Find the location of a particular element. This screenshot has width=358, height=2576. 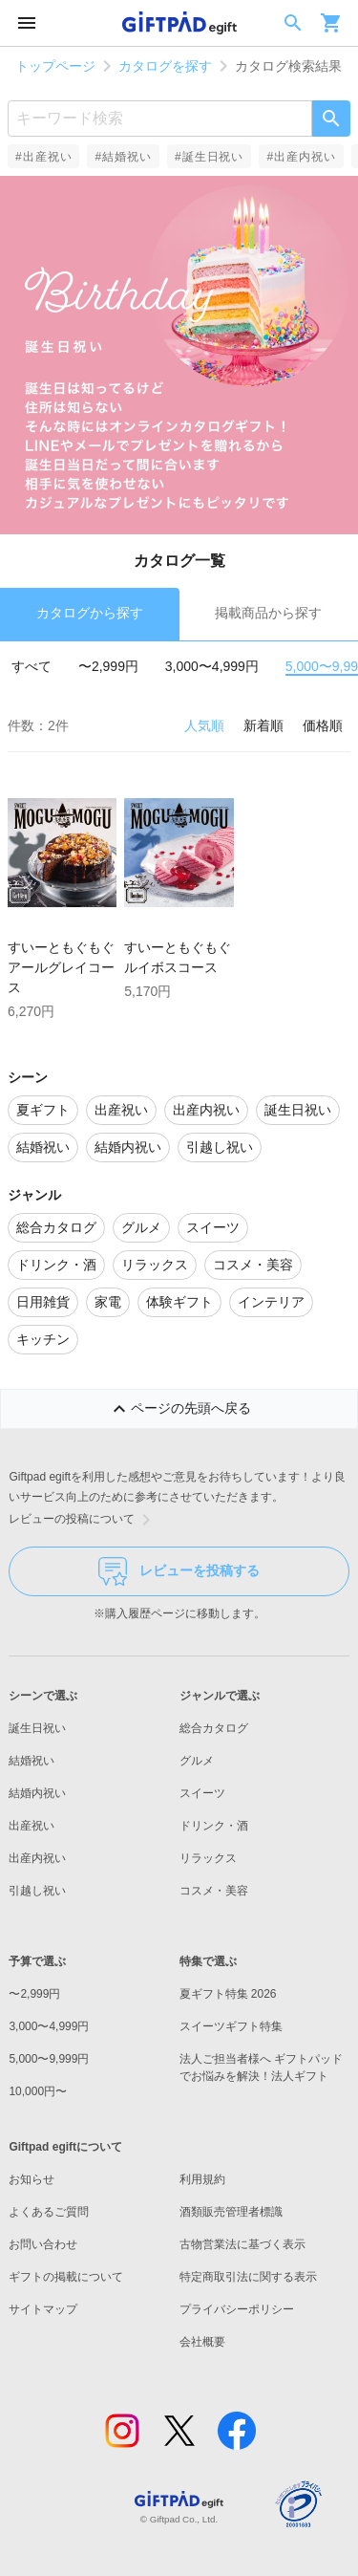

#誕生日祝い is located at coordinates (209, 156).